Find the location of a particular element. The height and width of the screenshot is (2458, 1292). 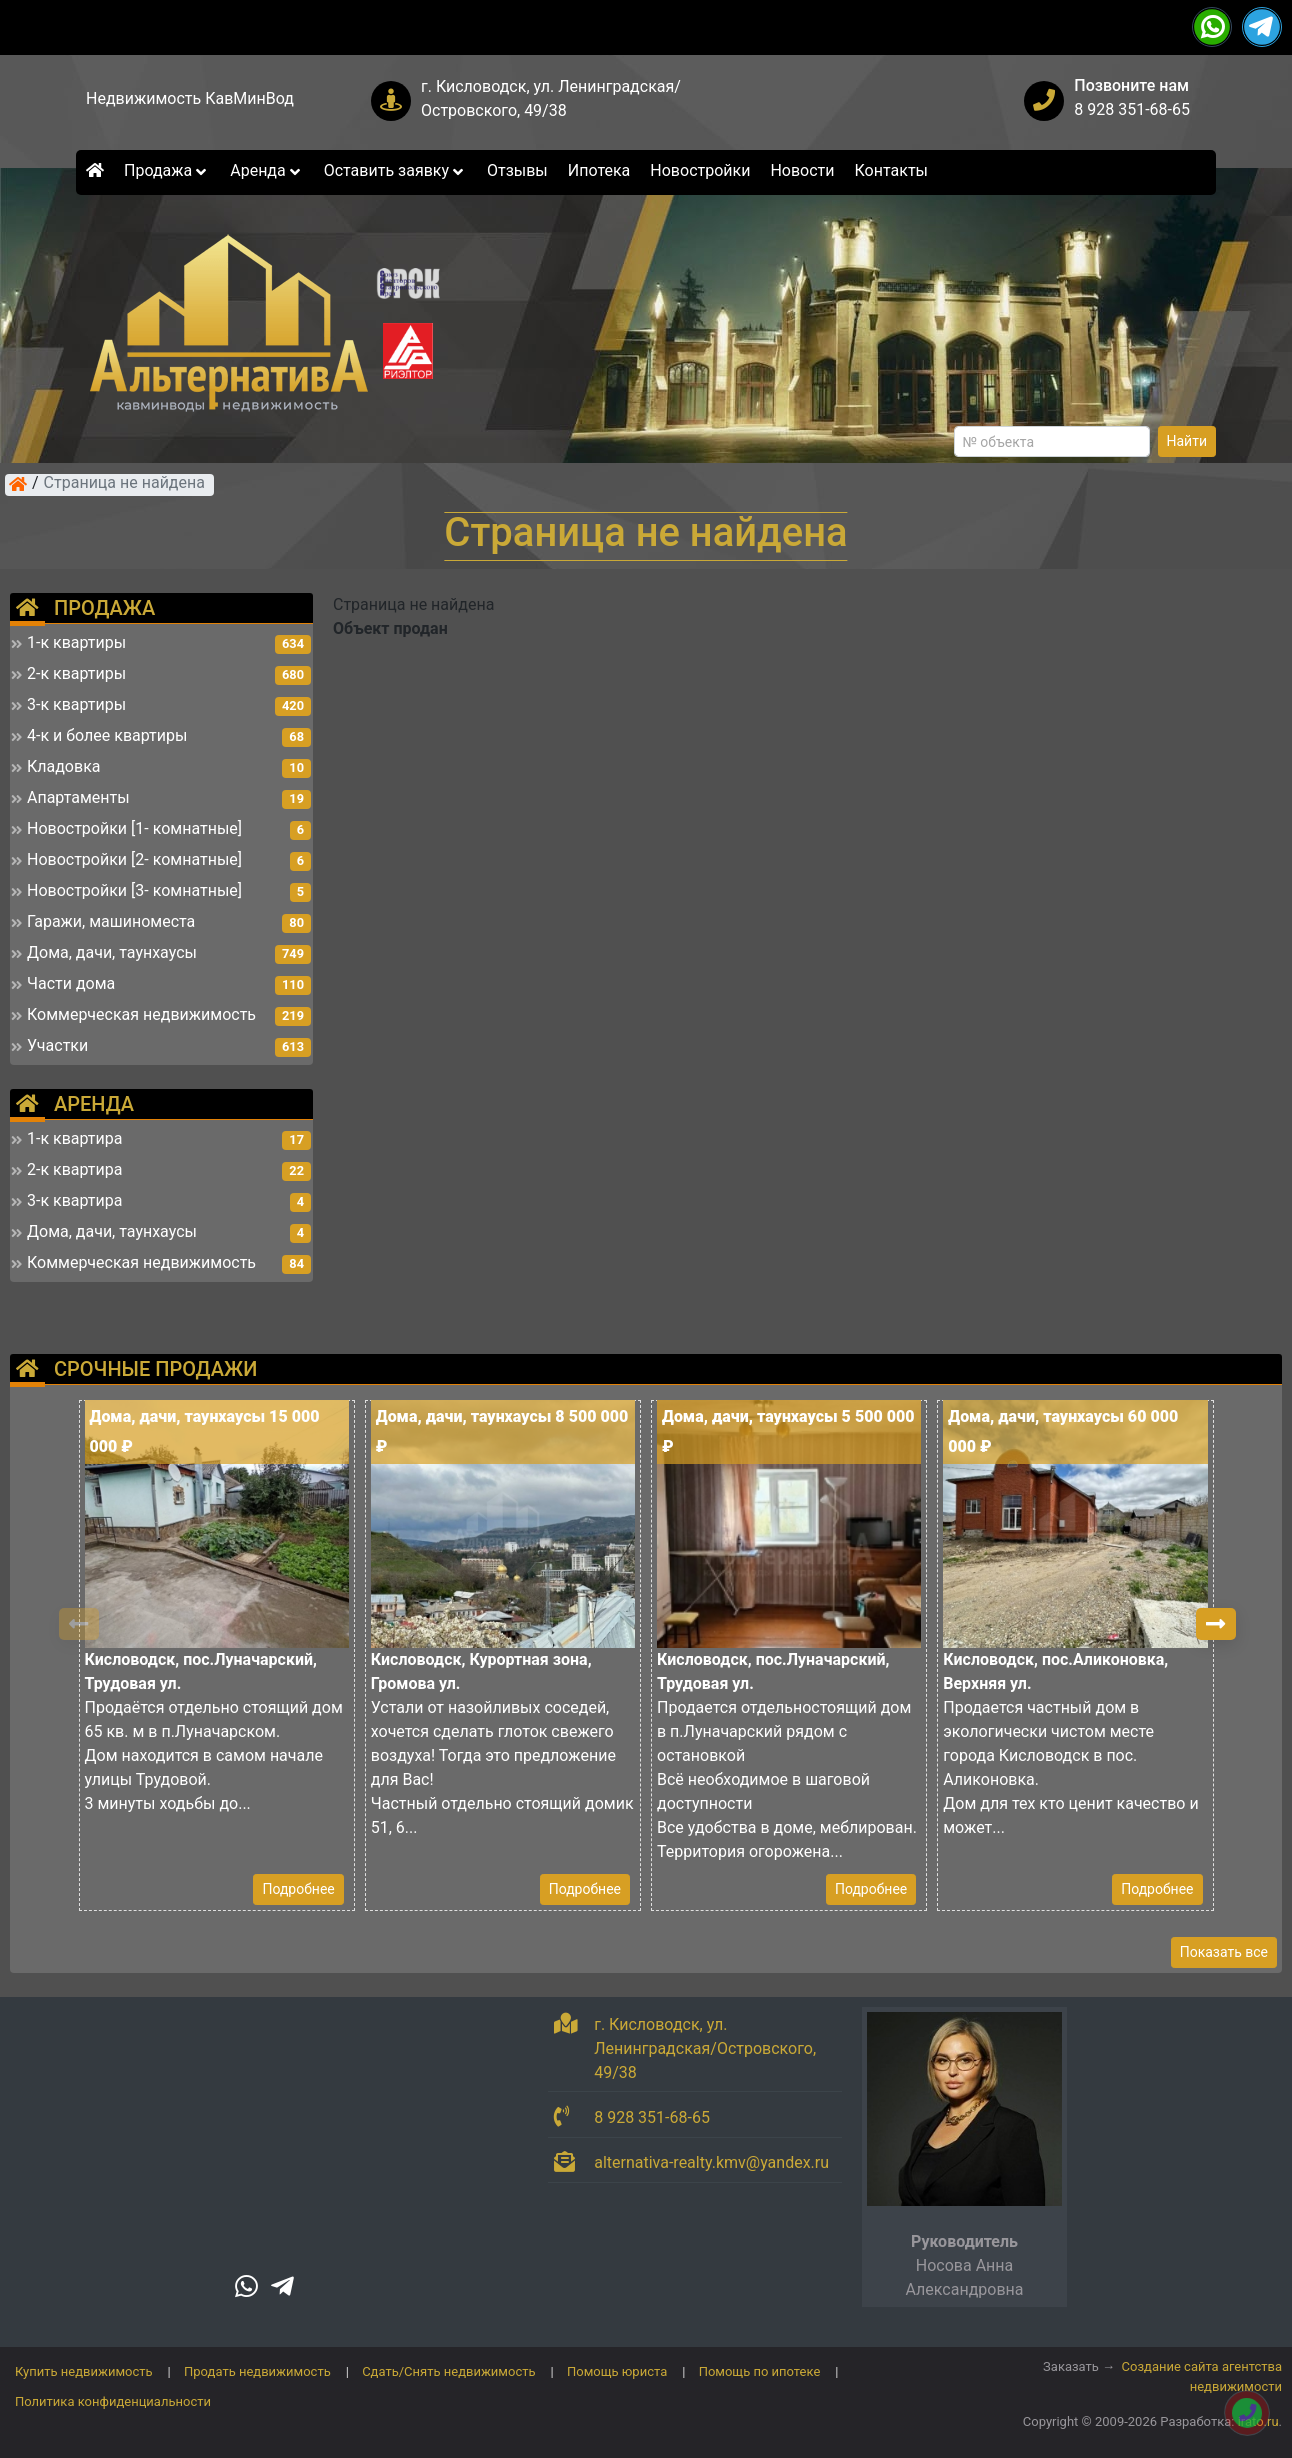

Сдать/Снять недвижимость is located at coordinates (448, 2371).